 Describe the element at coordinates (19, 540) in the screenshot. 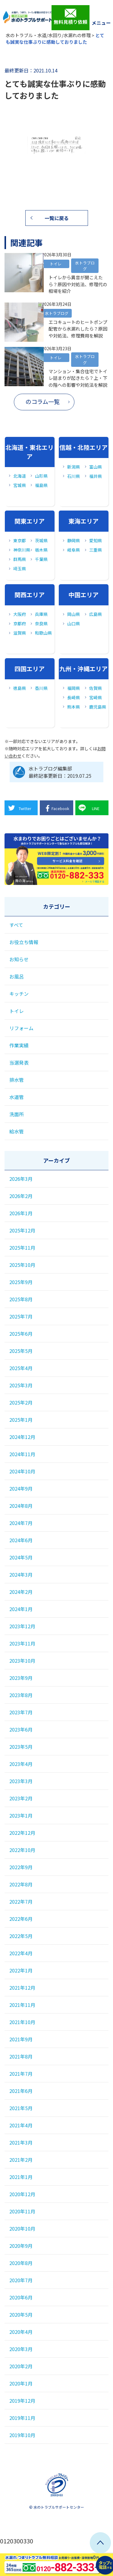

I see `東京都` at that location.